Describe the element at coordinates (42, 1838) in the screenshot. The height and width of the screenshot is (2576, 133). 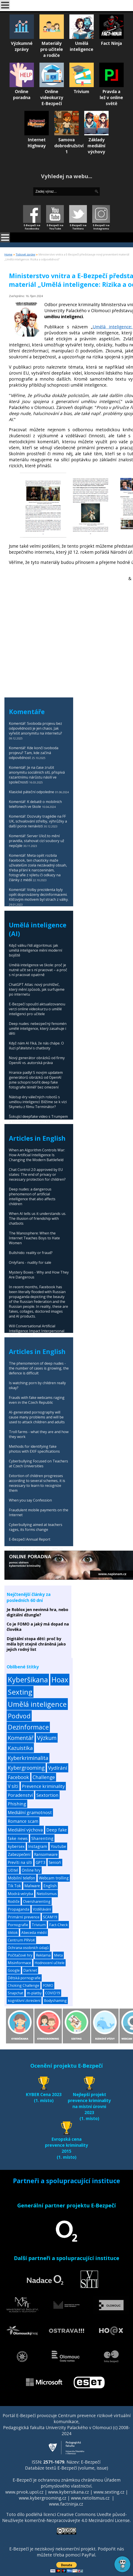
I see `Sharenting` at that location.